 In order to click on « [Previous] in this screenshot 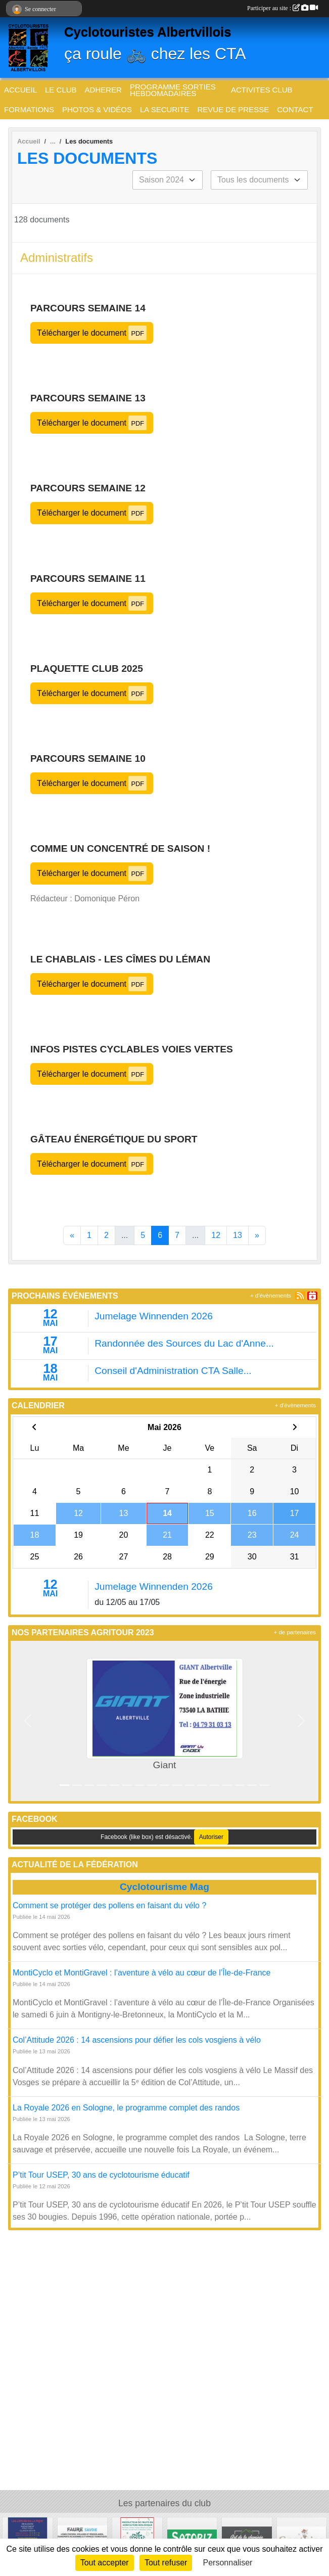, I will do `click(72, 1235)`.